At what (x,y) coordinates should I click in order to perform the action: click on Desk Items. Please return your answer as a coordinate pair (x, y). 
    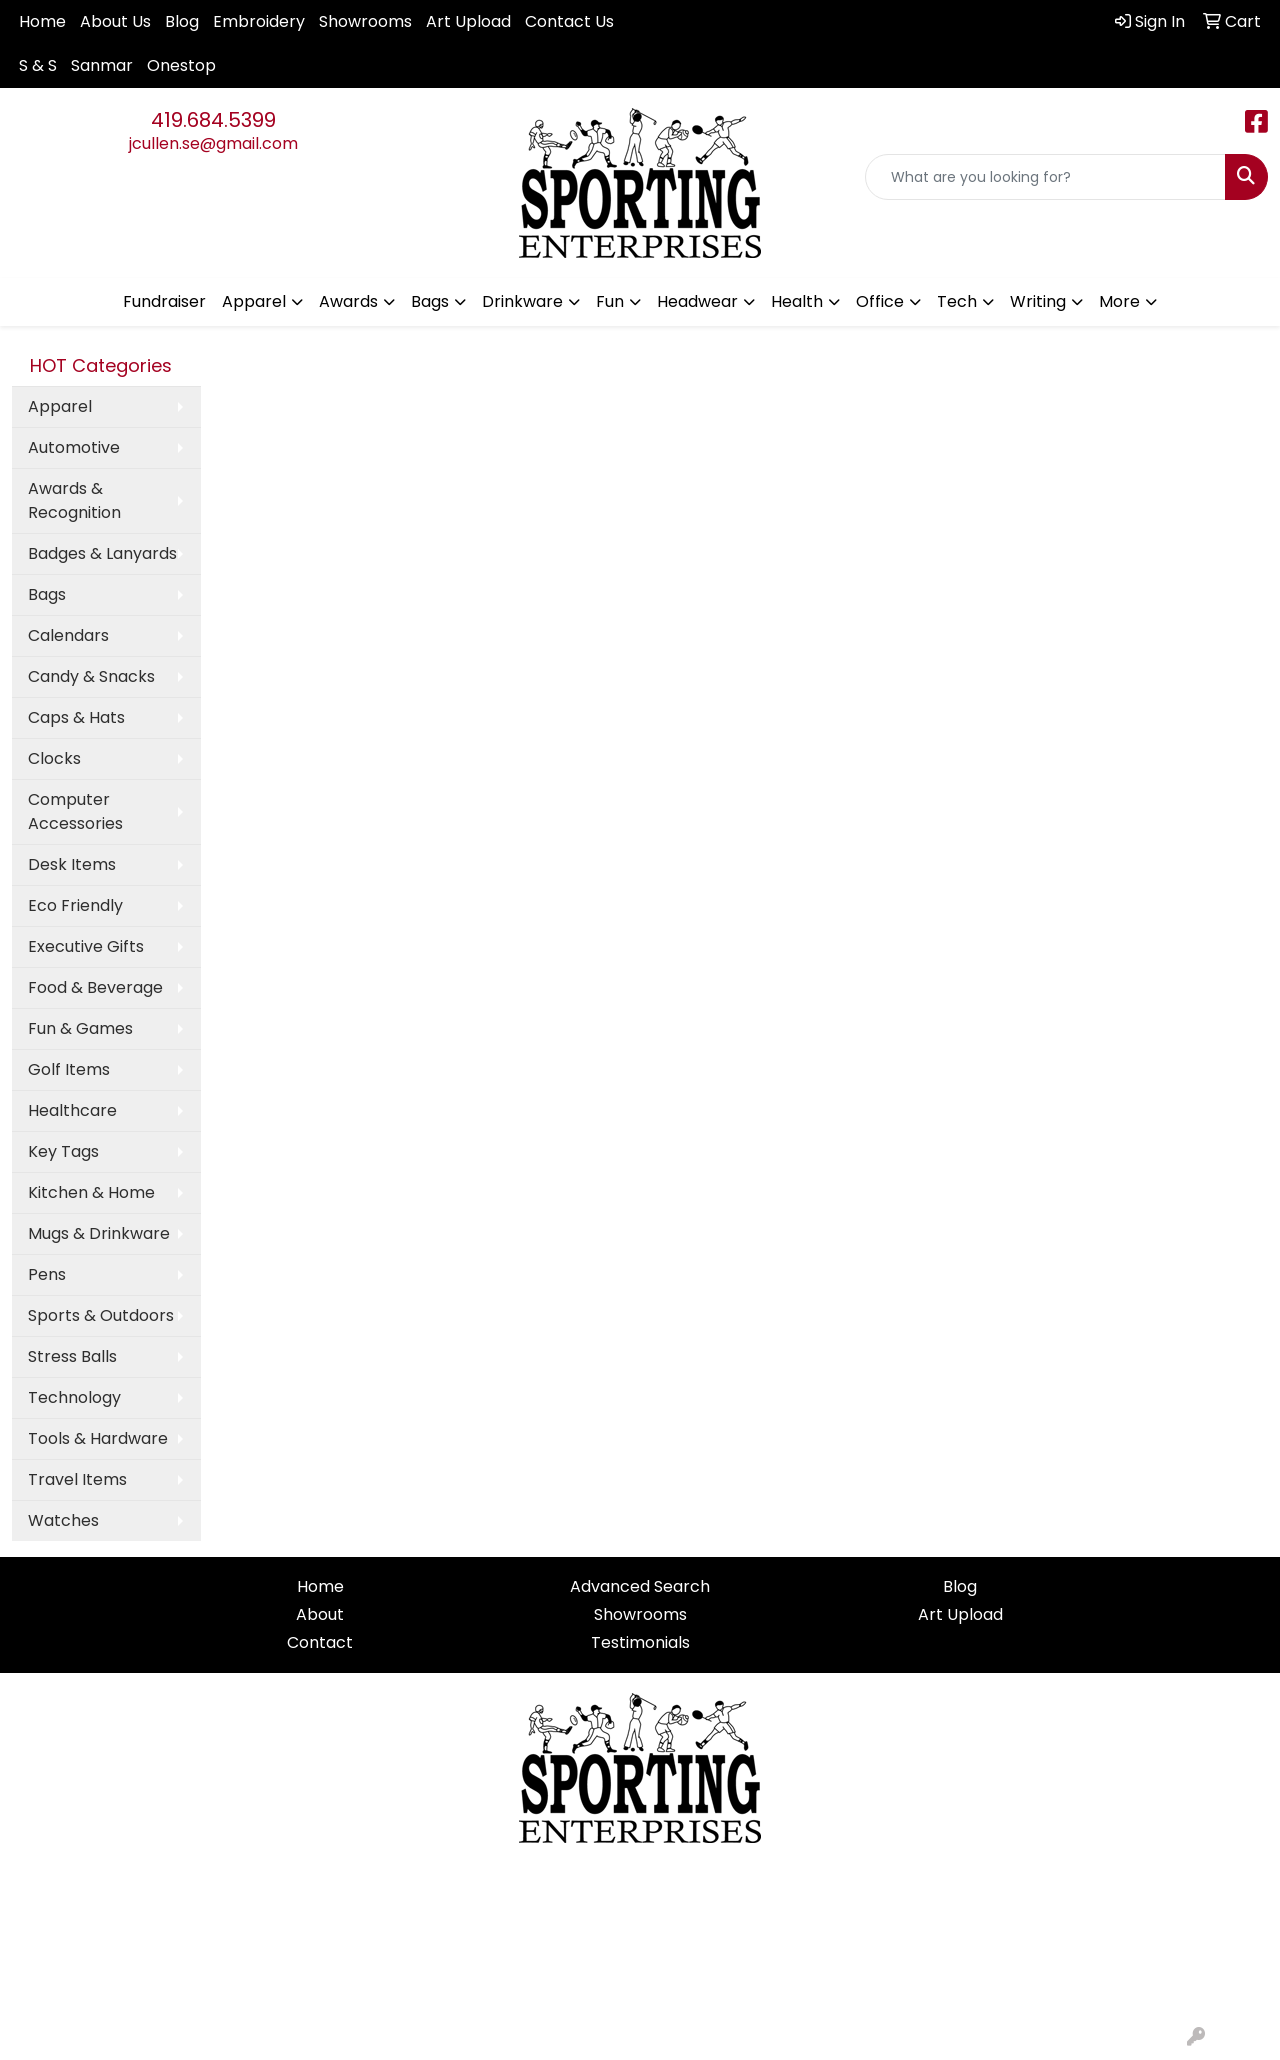
    Looking at the image, I should click on (72, 864).